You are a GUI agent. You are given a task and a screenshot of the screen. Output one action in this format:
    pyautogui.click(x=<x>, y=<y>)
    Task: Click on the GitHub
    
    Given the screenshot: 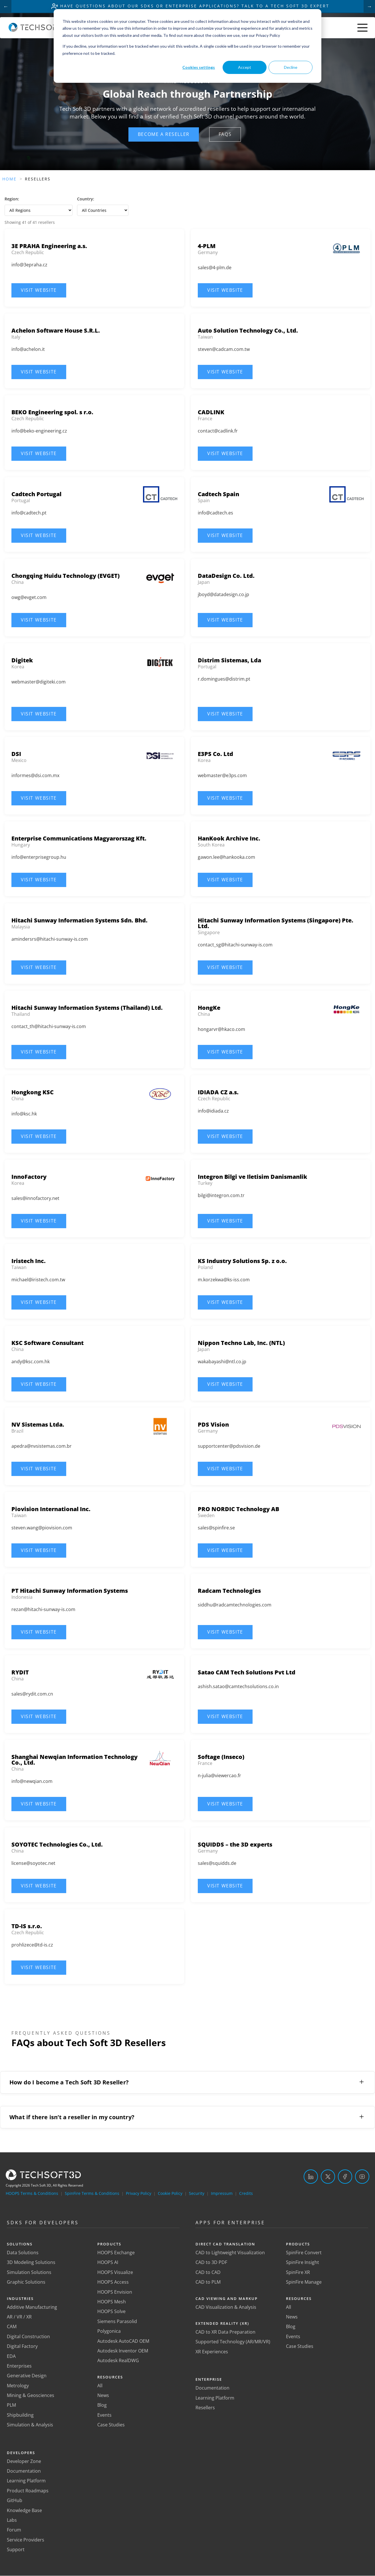 What is the action you would take?
    pyautogui.click(x=14, y=2501)
    